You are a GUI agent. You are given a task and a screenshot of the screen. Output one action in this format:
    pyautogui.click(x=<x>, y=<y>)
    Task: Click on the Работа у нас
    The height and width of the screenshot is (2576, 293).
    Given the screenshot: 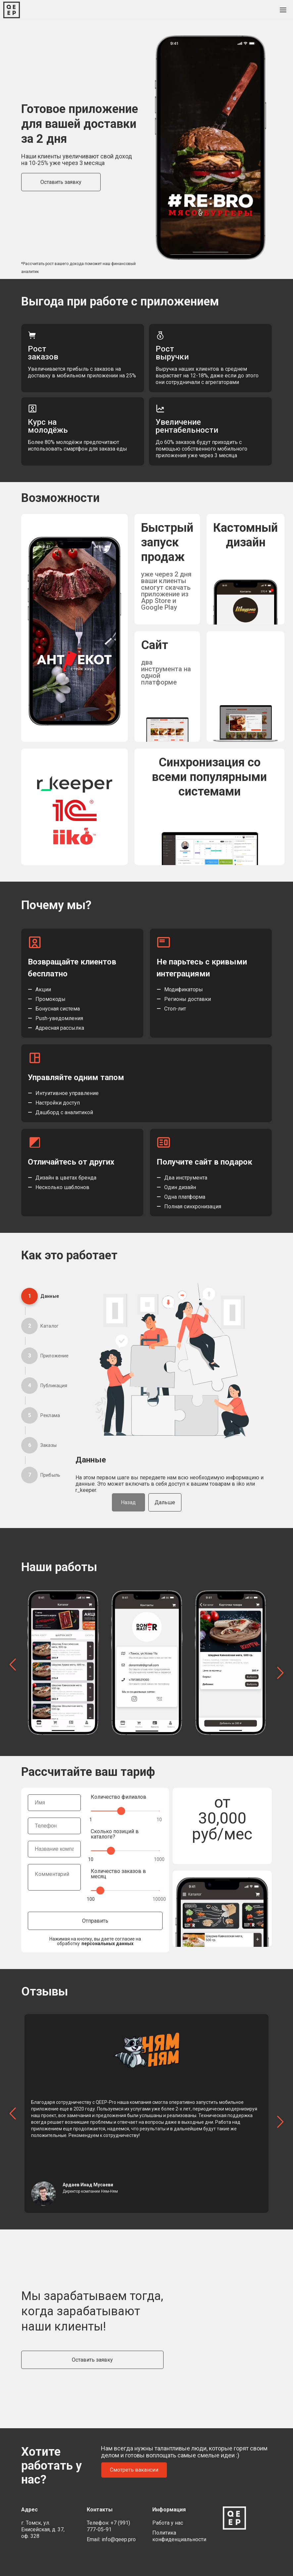 What is the action you would take?
    pyautogui.click(x=167, y=2523)
    